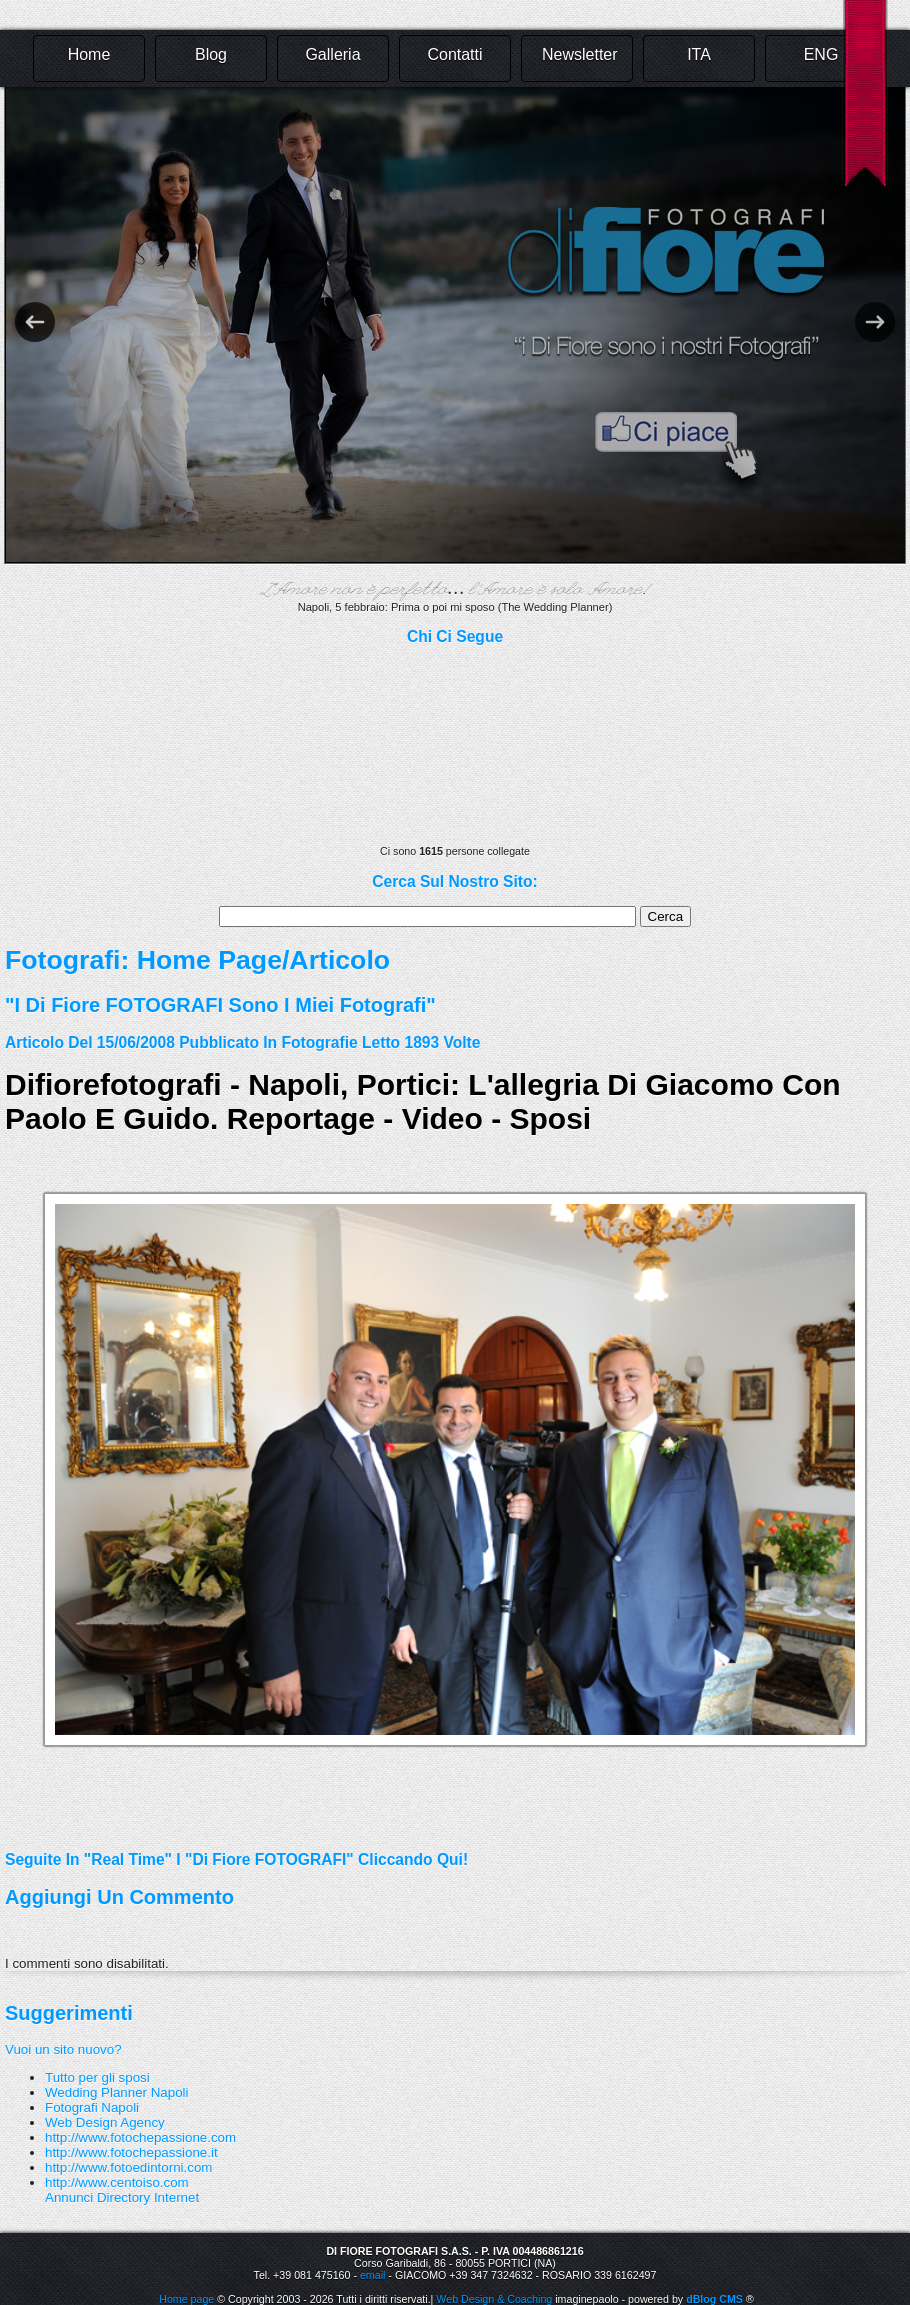  What do you see at coordinates (105, 2122) in the screenshot?
I see `Web Design Agency` at bounding box center [105, 2122].